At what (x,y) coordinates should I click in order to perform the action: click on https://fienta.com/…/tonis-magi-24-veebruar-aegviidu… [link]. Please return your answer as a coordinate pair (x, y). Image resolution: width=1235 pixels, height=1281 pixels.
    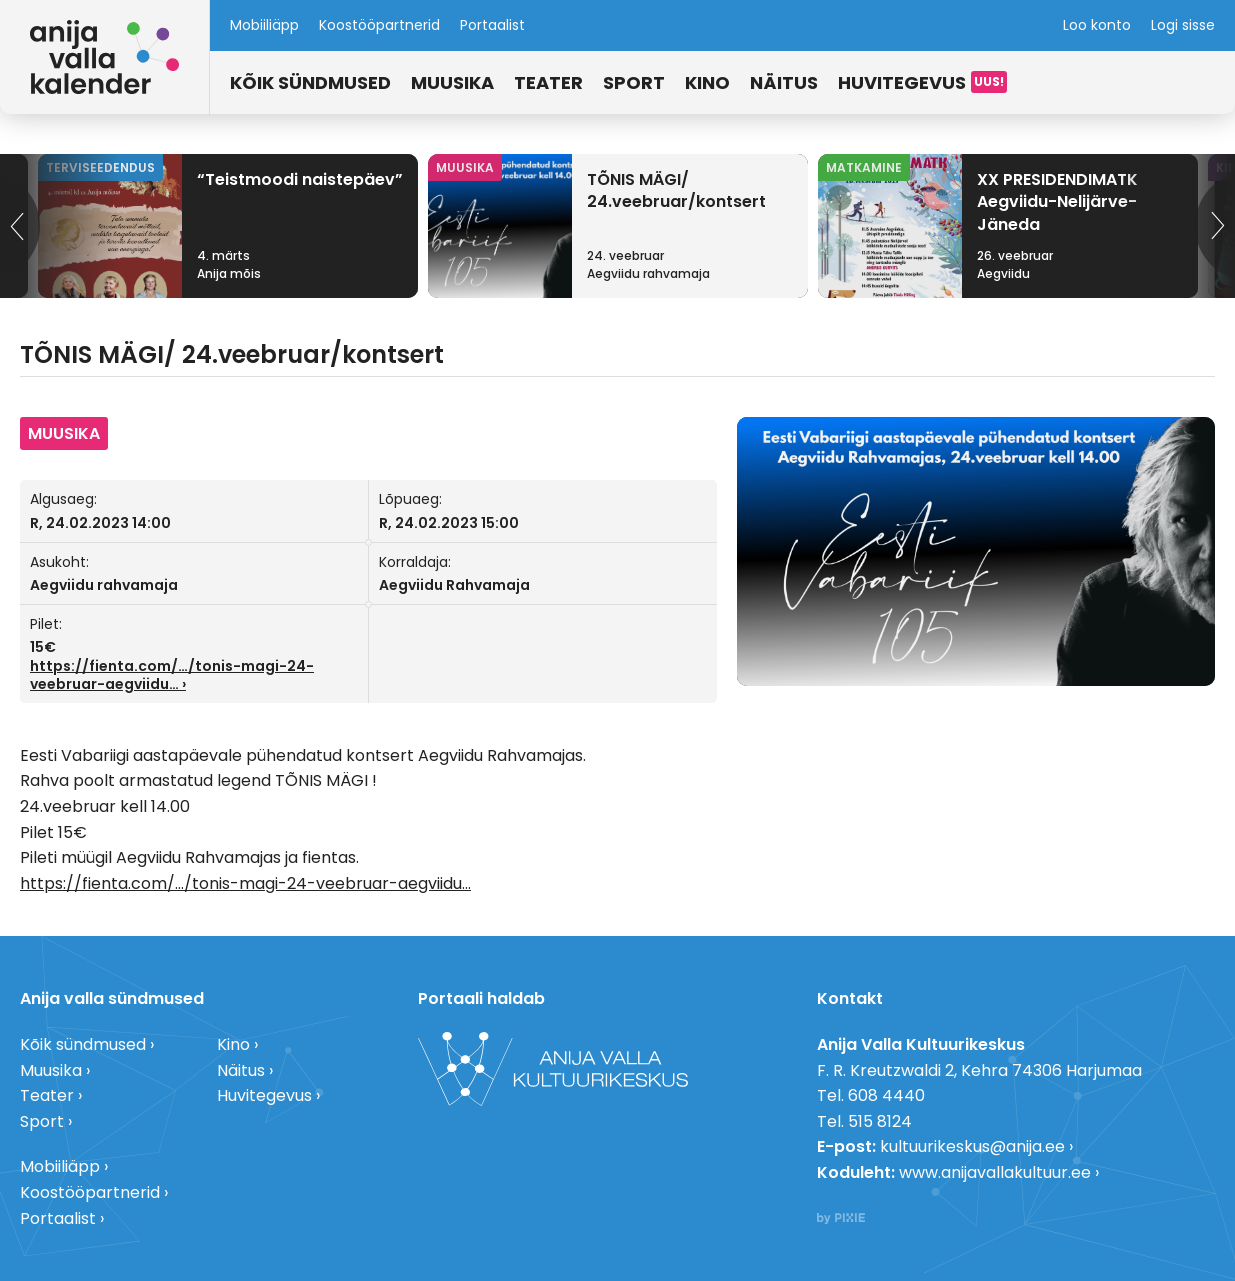
    Looking at the image, I should click on (172, 675).